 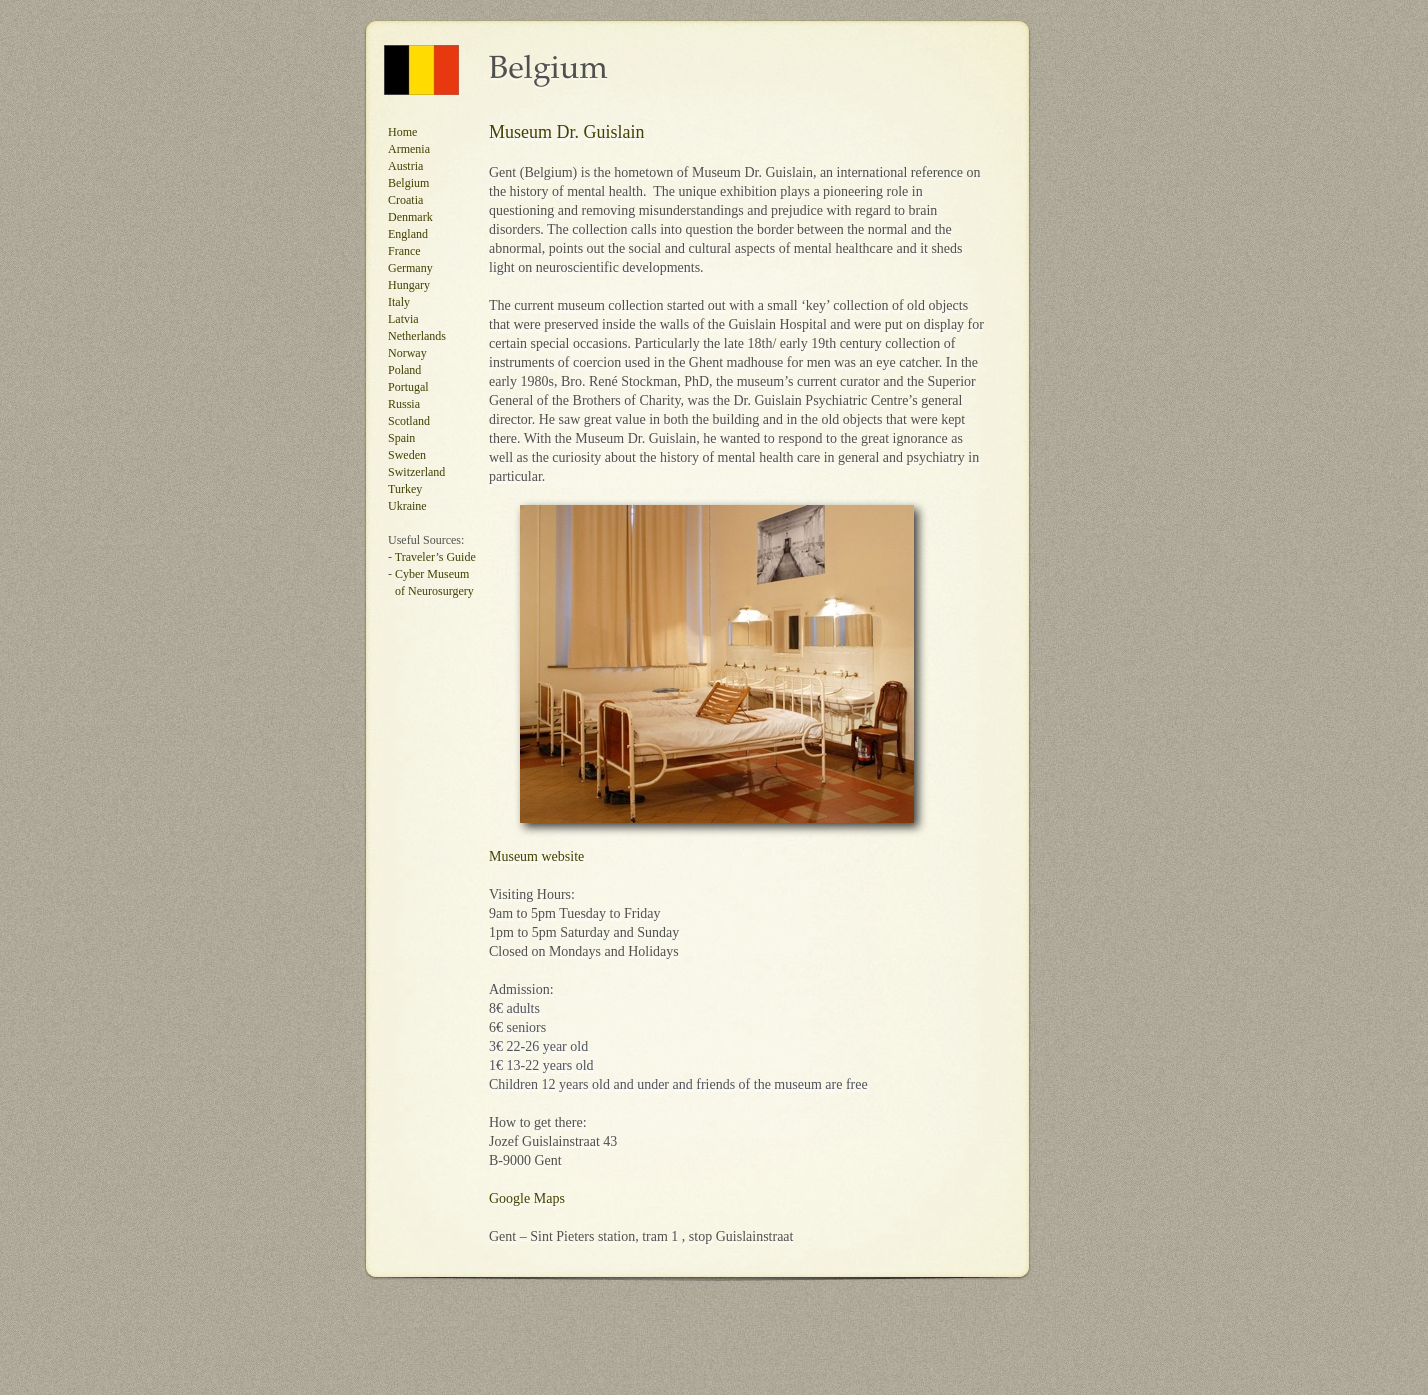 What do you see at coordinates (536, 856) in the screenshot?
I see `Museum website` at bounding box center [536, 856].